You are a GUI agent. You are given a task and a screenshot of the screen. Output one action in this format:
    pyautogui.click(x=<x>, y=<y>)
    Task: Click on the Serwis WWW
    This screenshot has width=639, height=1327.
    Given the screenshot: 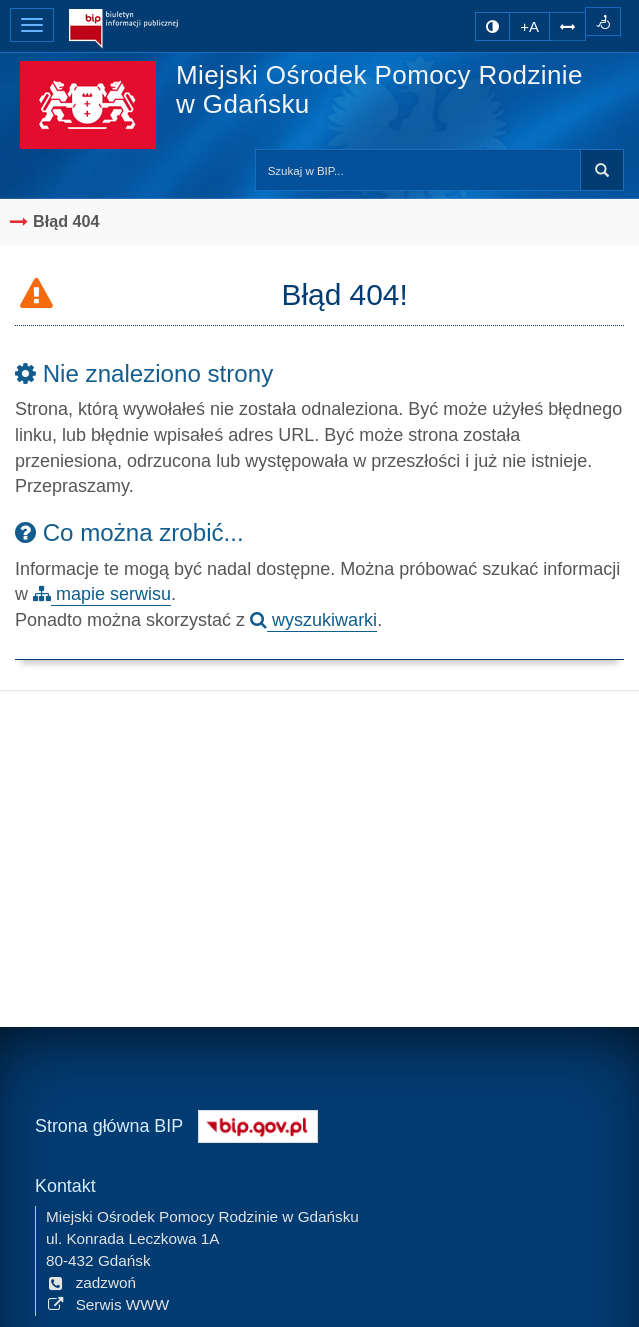 What is the action you would take?
    pyautogui.click(x=107, y=1303)
    